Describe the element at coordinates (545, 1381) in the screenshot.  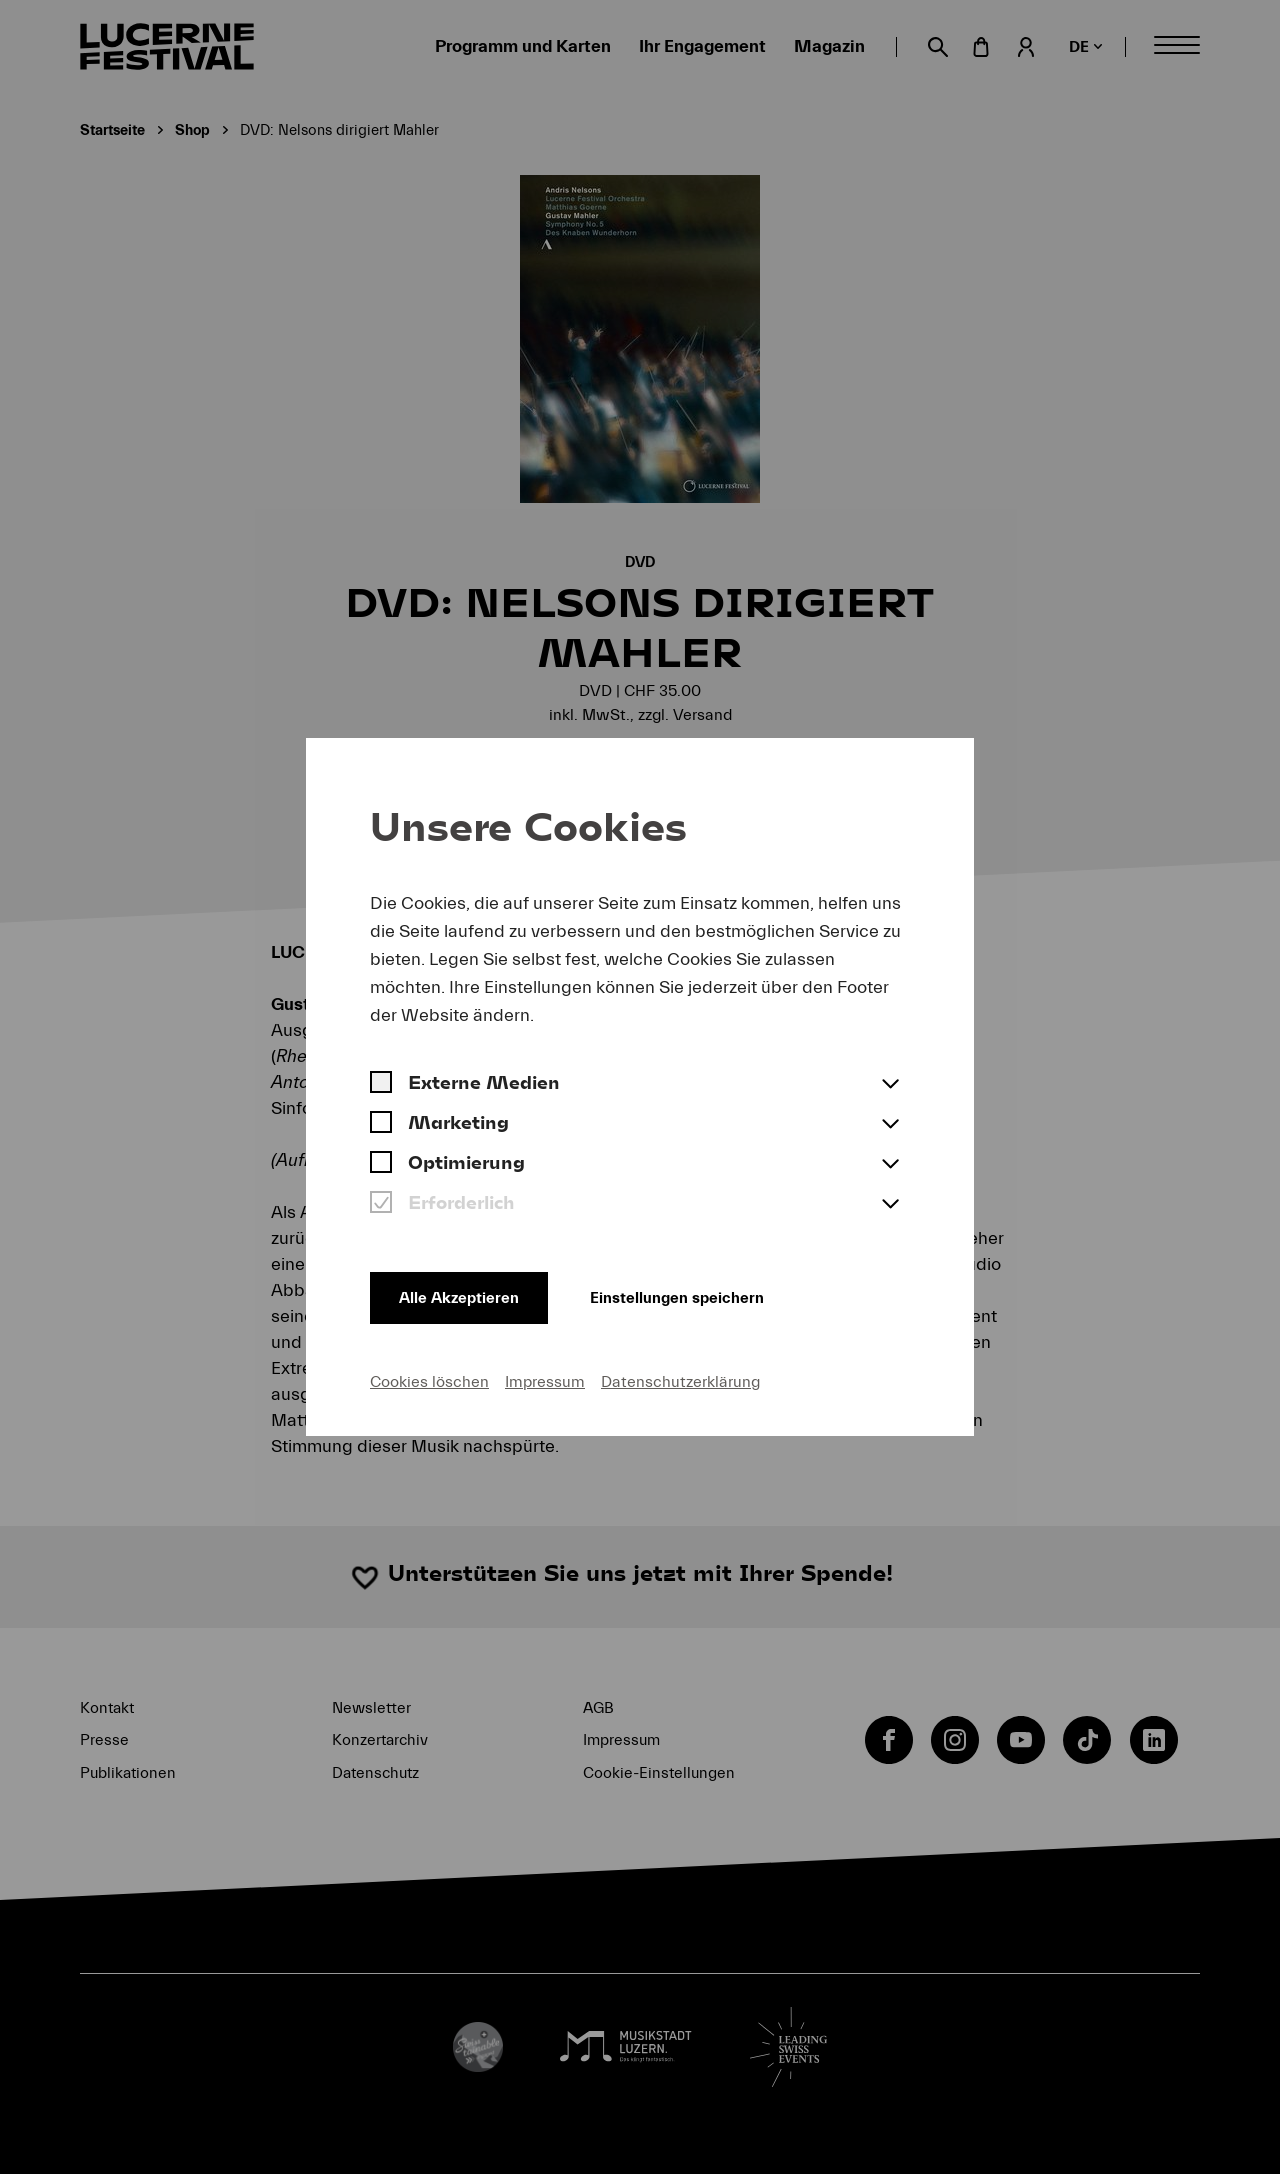
I see `Impressum` at that location.